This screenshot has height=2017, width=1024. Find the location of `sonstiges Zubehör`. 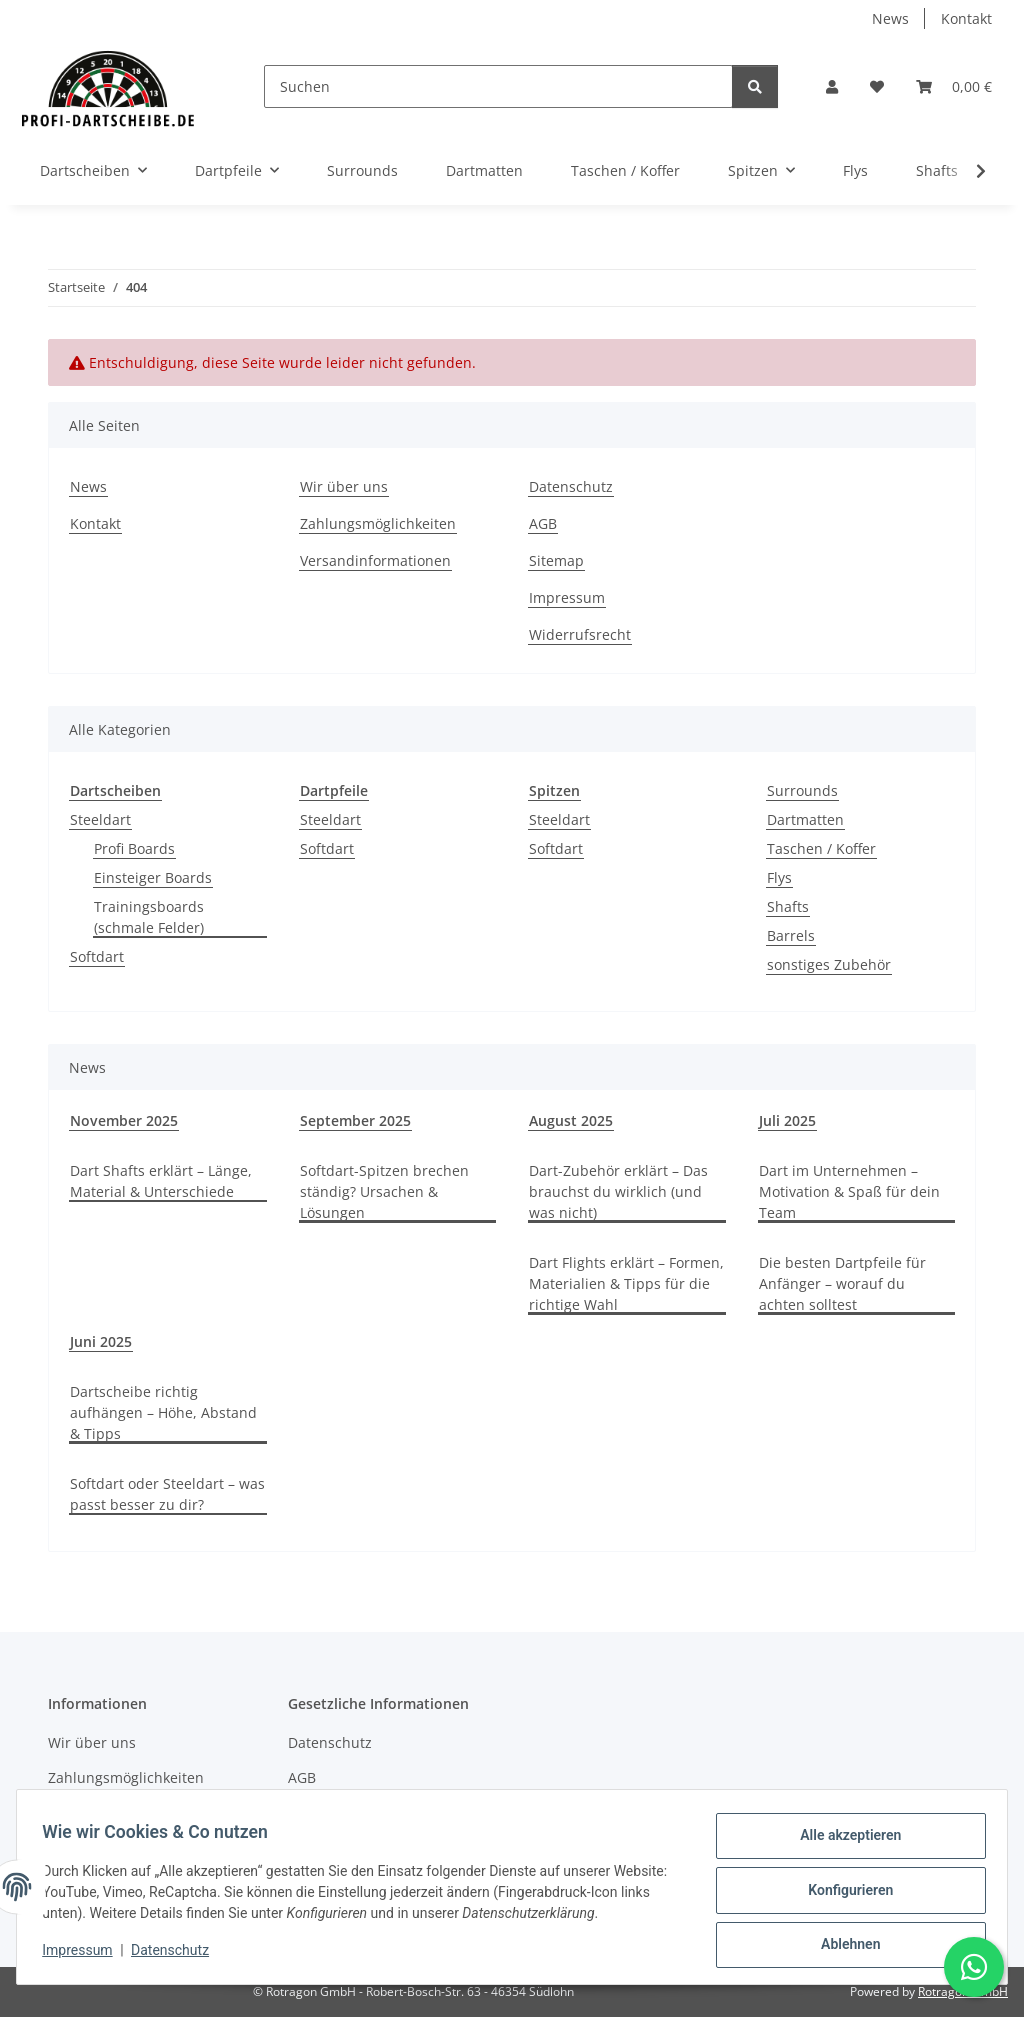

sonstiges Zubehör is located at coordinates (829, 964).